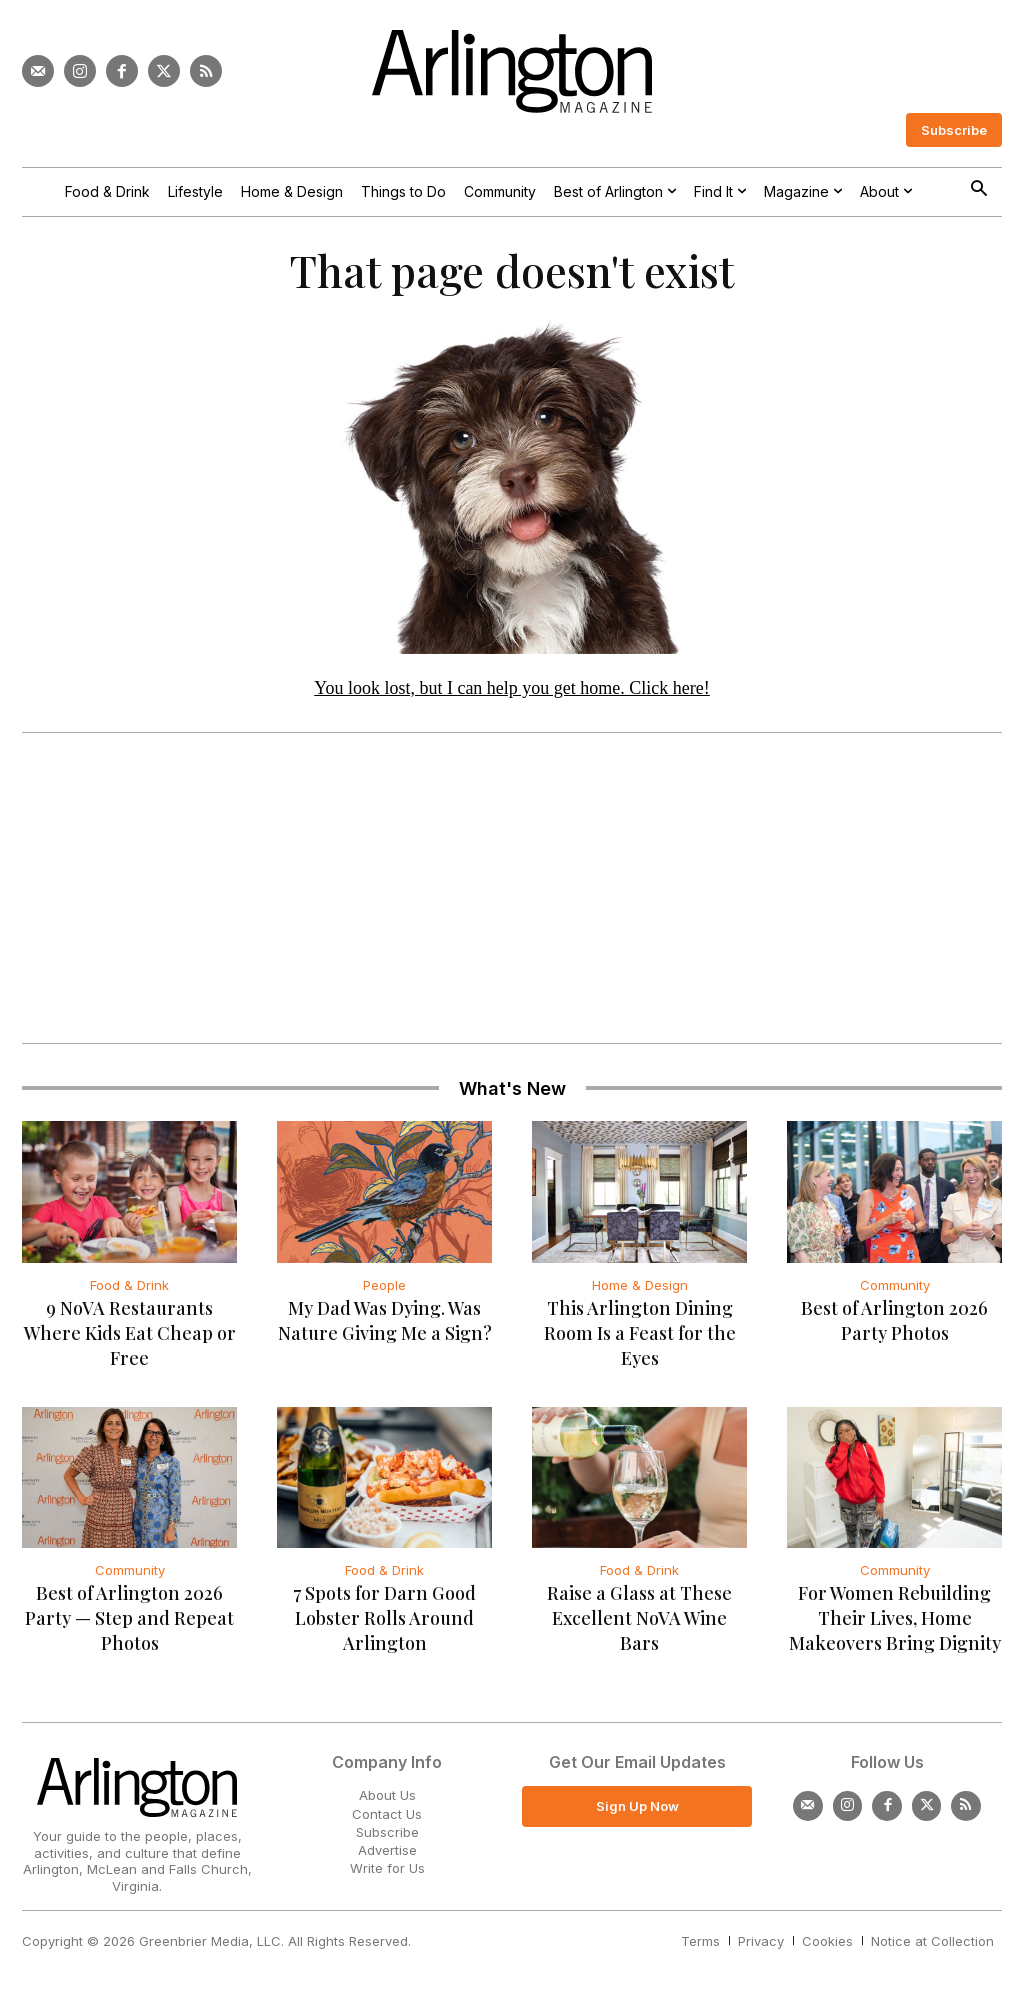 The width and height of the screenshot is (1024, 2008). I want to click on [Logo], so click(512, 71).